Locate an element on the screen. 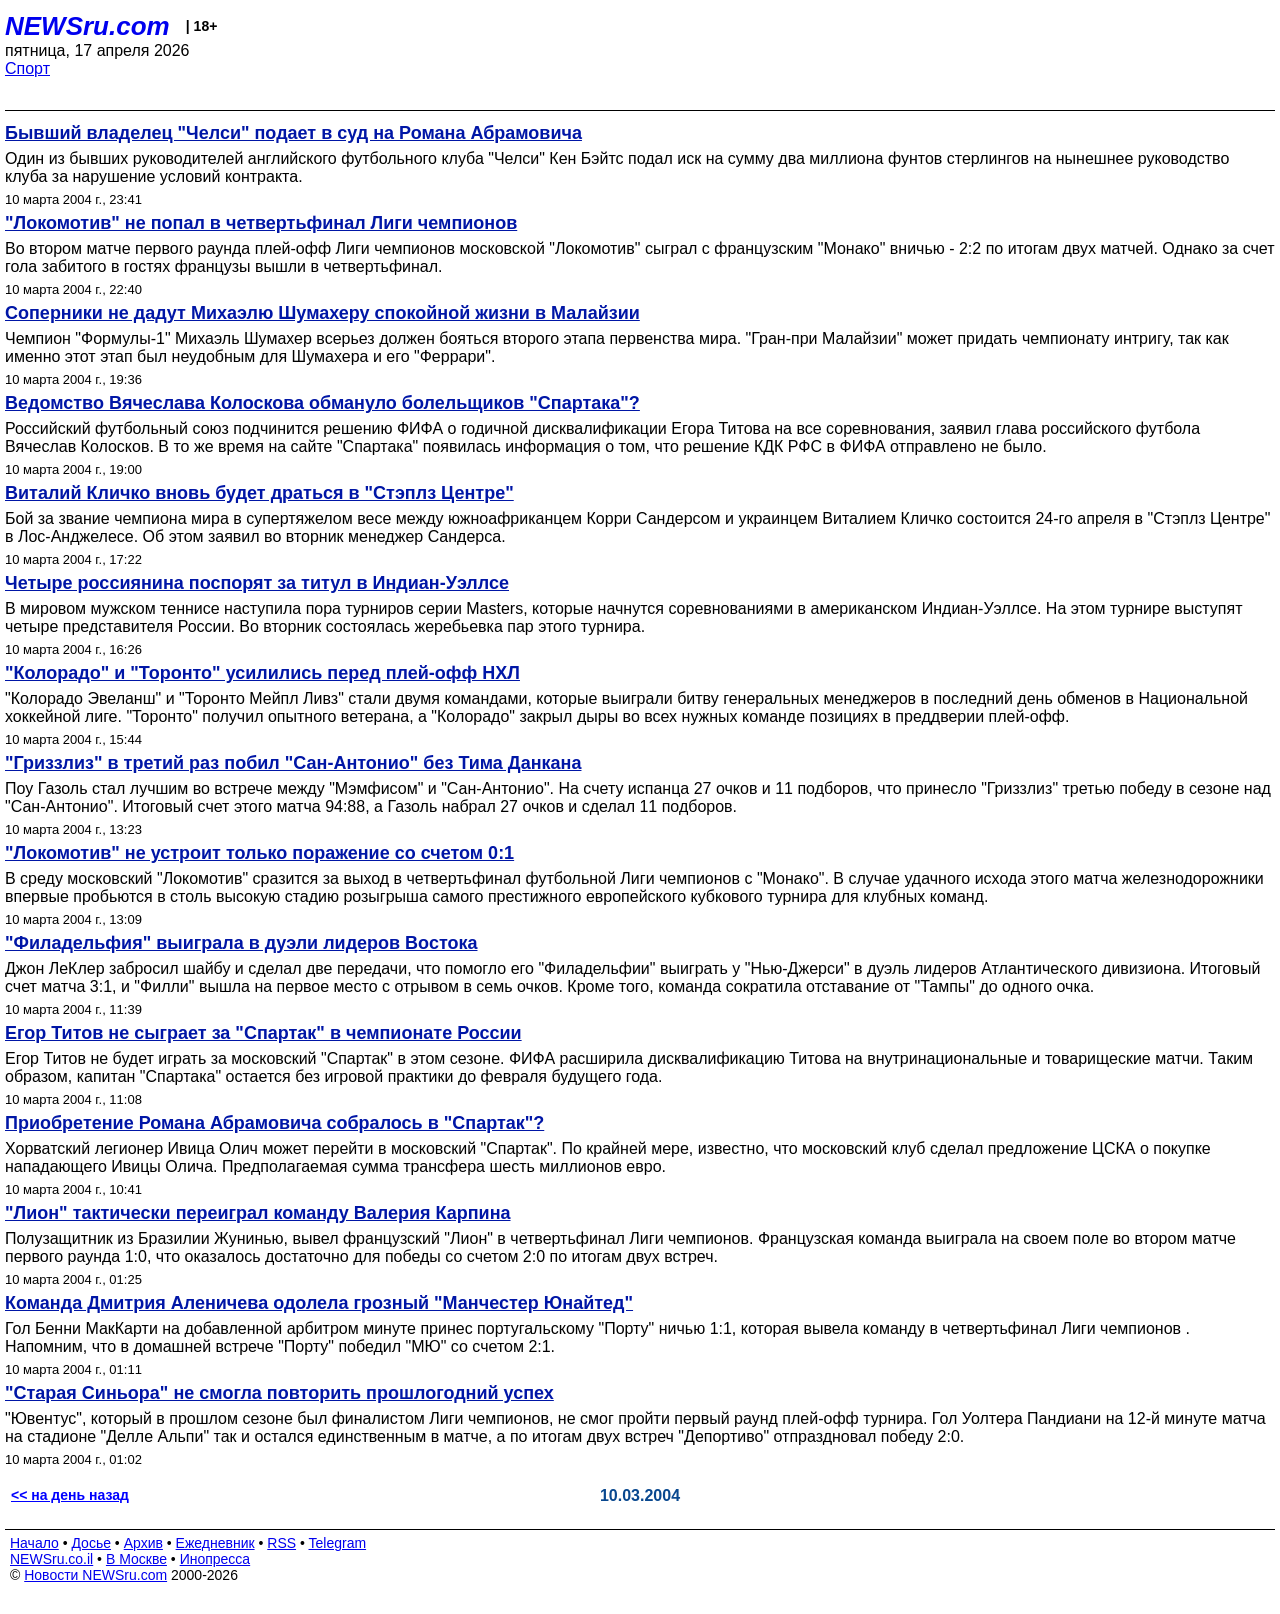  Команда Дмитрия Аленичева одолела грозный "Манчестер Юнайтед" is located at coordinates (319, 1303).